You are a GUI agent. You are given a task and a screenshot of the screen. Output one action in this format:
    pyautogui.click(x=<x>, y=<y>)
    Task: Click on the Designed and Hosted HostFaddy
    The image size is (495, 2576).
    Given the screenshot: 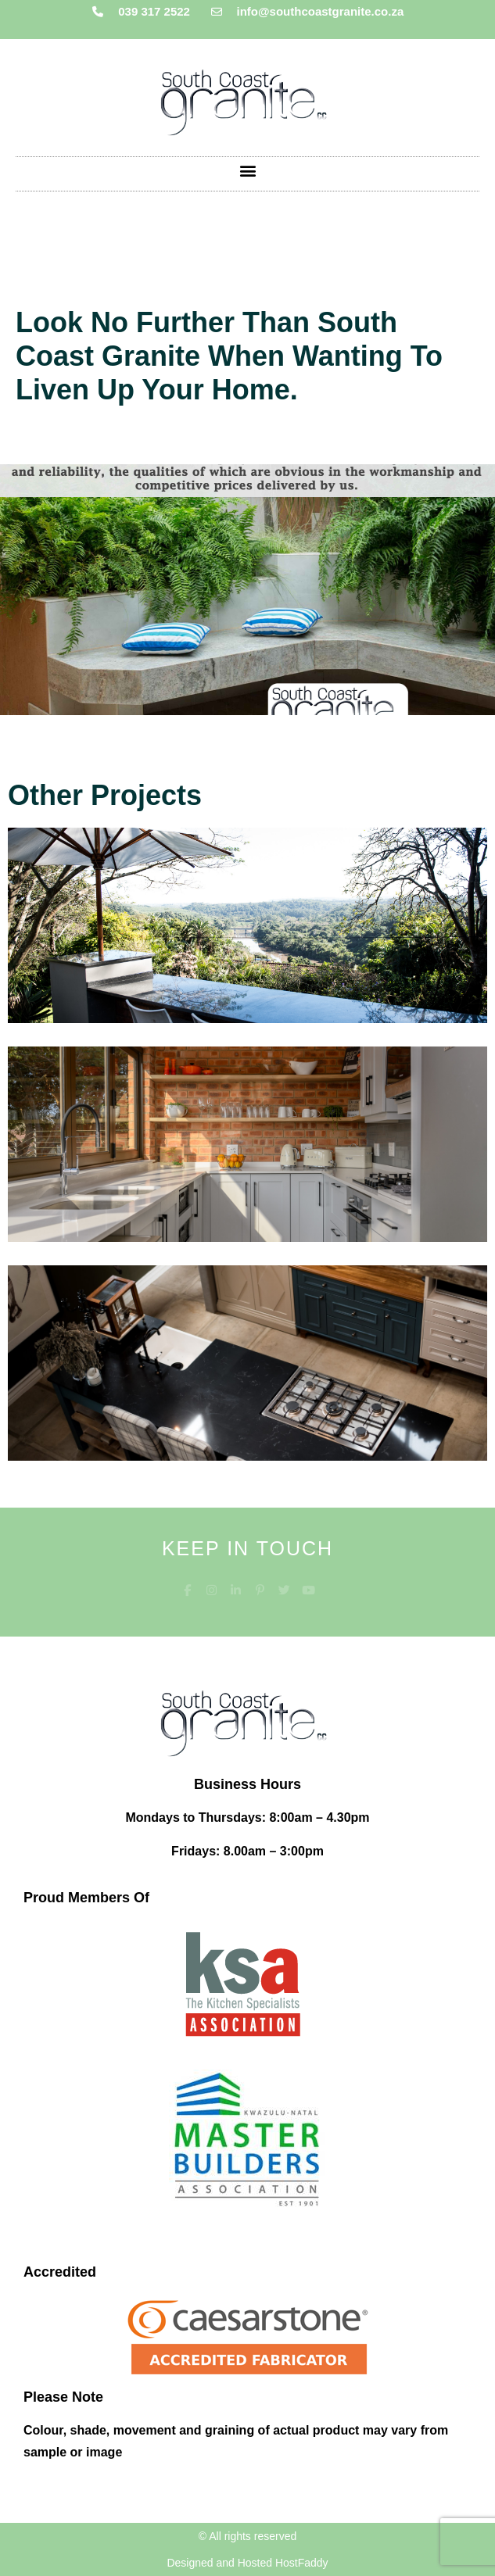 What is the action you would take?
    pyautogui.click(x=247, y=2562)
    